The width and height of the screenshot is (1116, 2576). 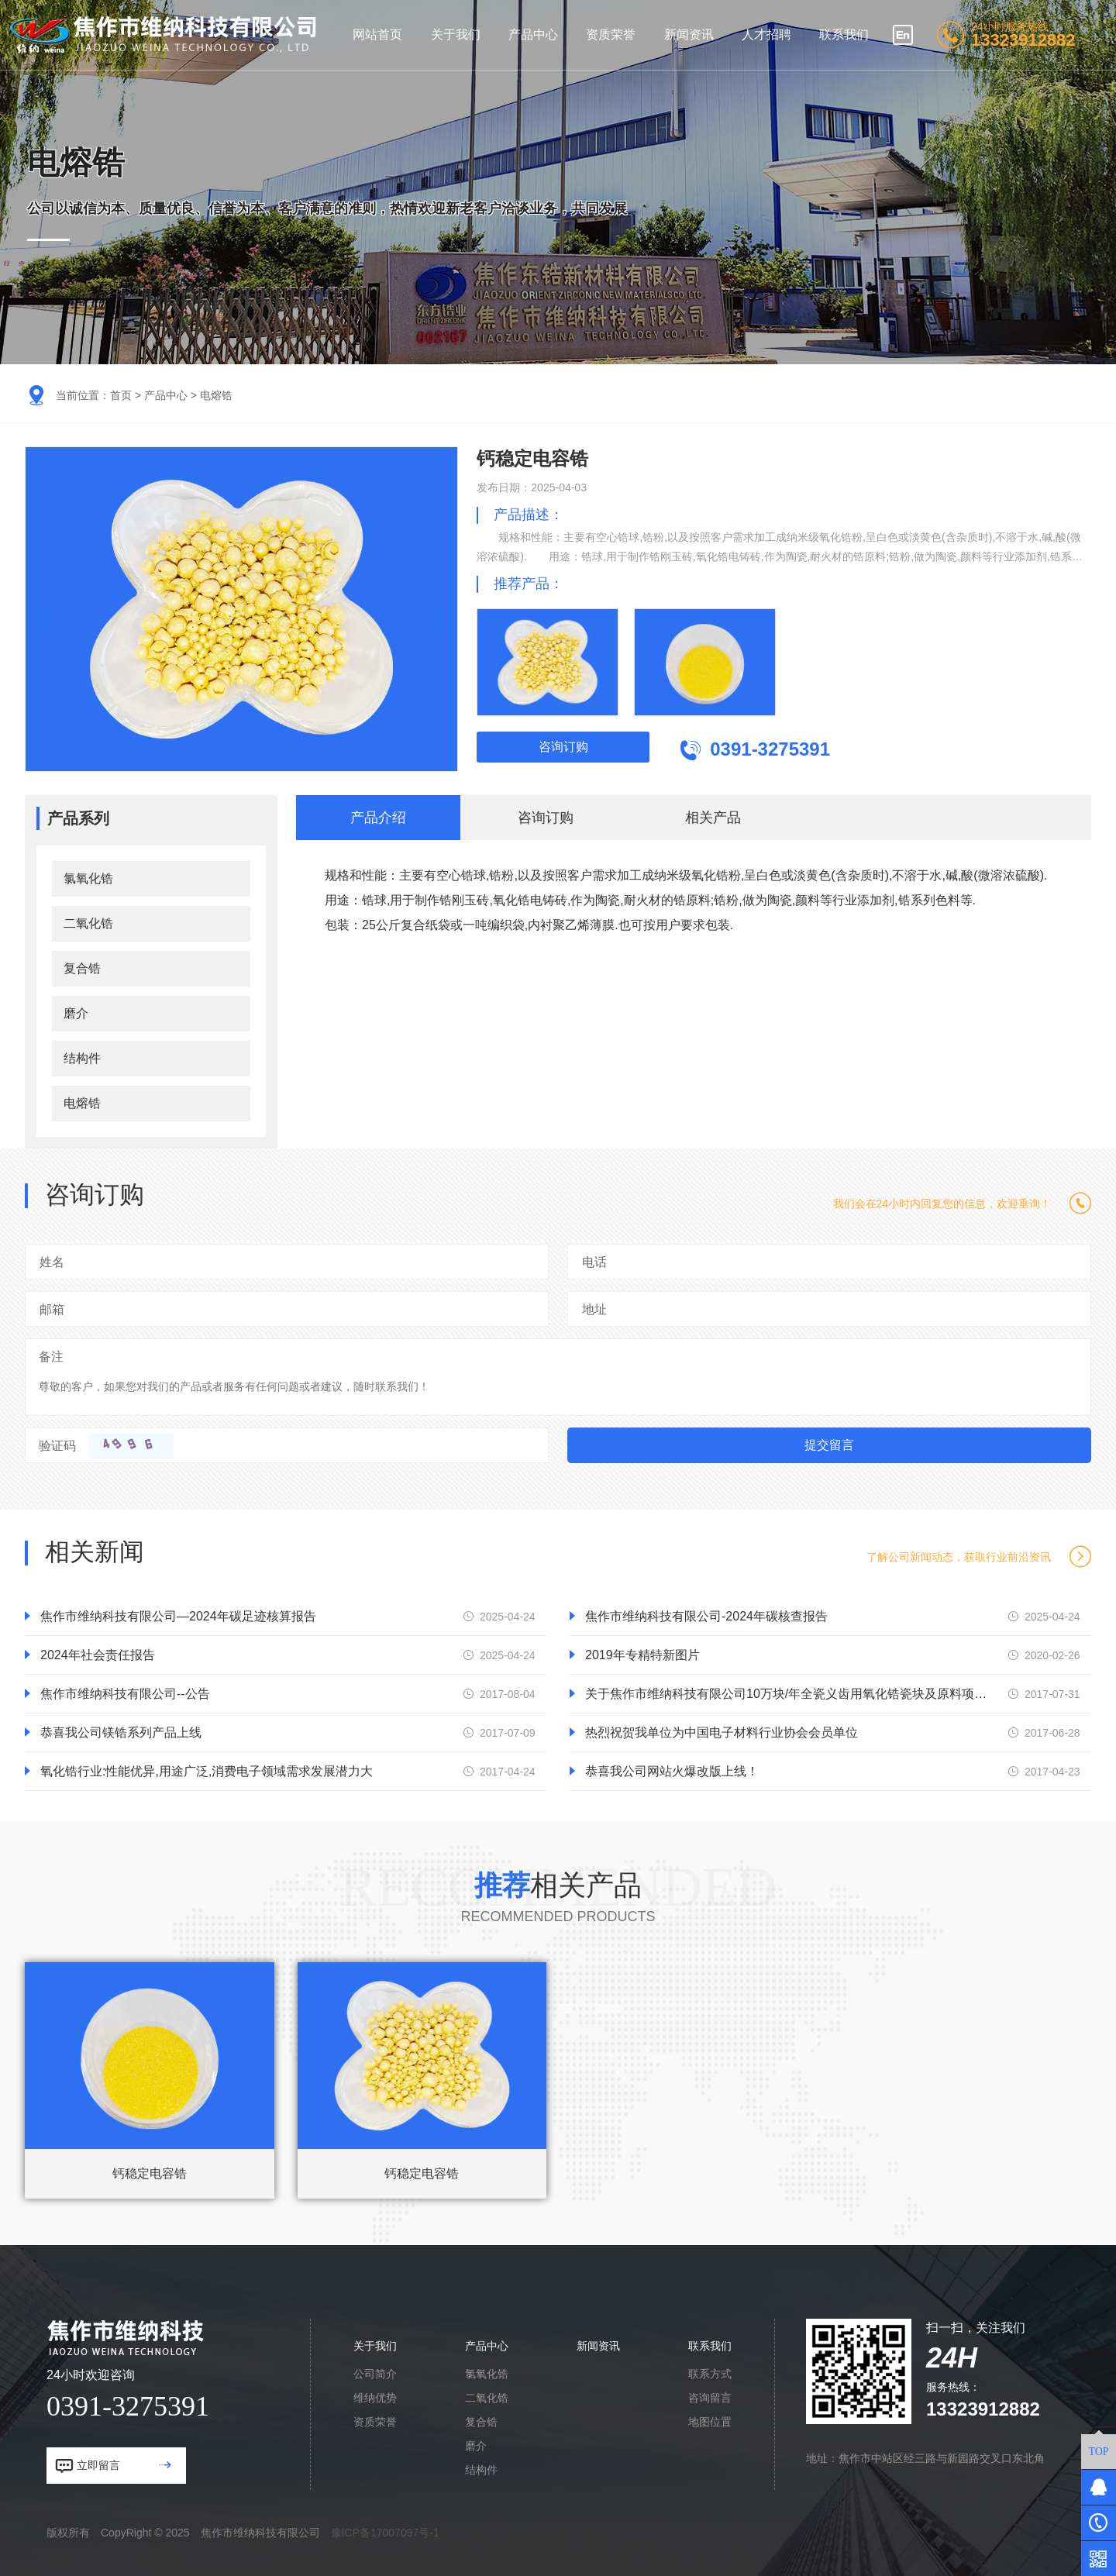 What do you see at coordinates (710, 2398) in the screenshot?
I see `咨询留言` at bounding box center [710, 2398].